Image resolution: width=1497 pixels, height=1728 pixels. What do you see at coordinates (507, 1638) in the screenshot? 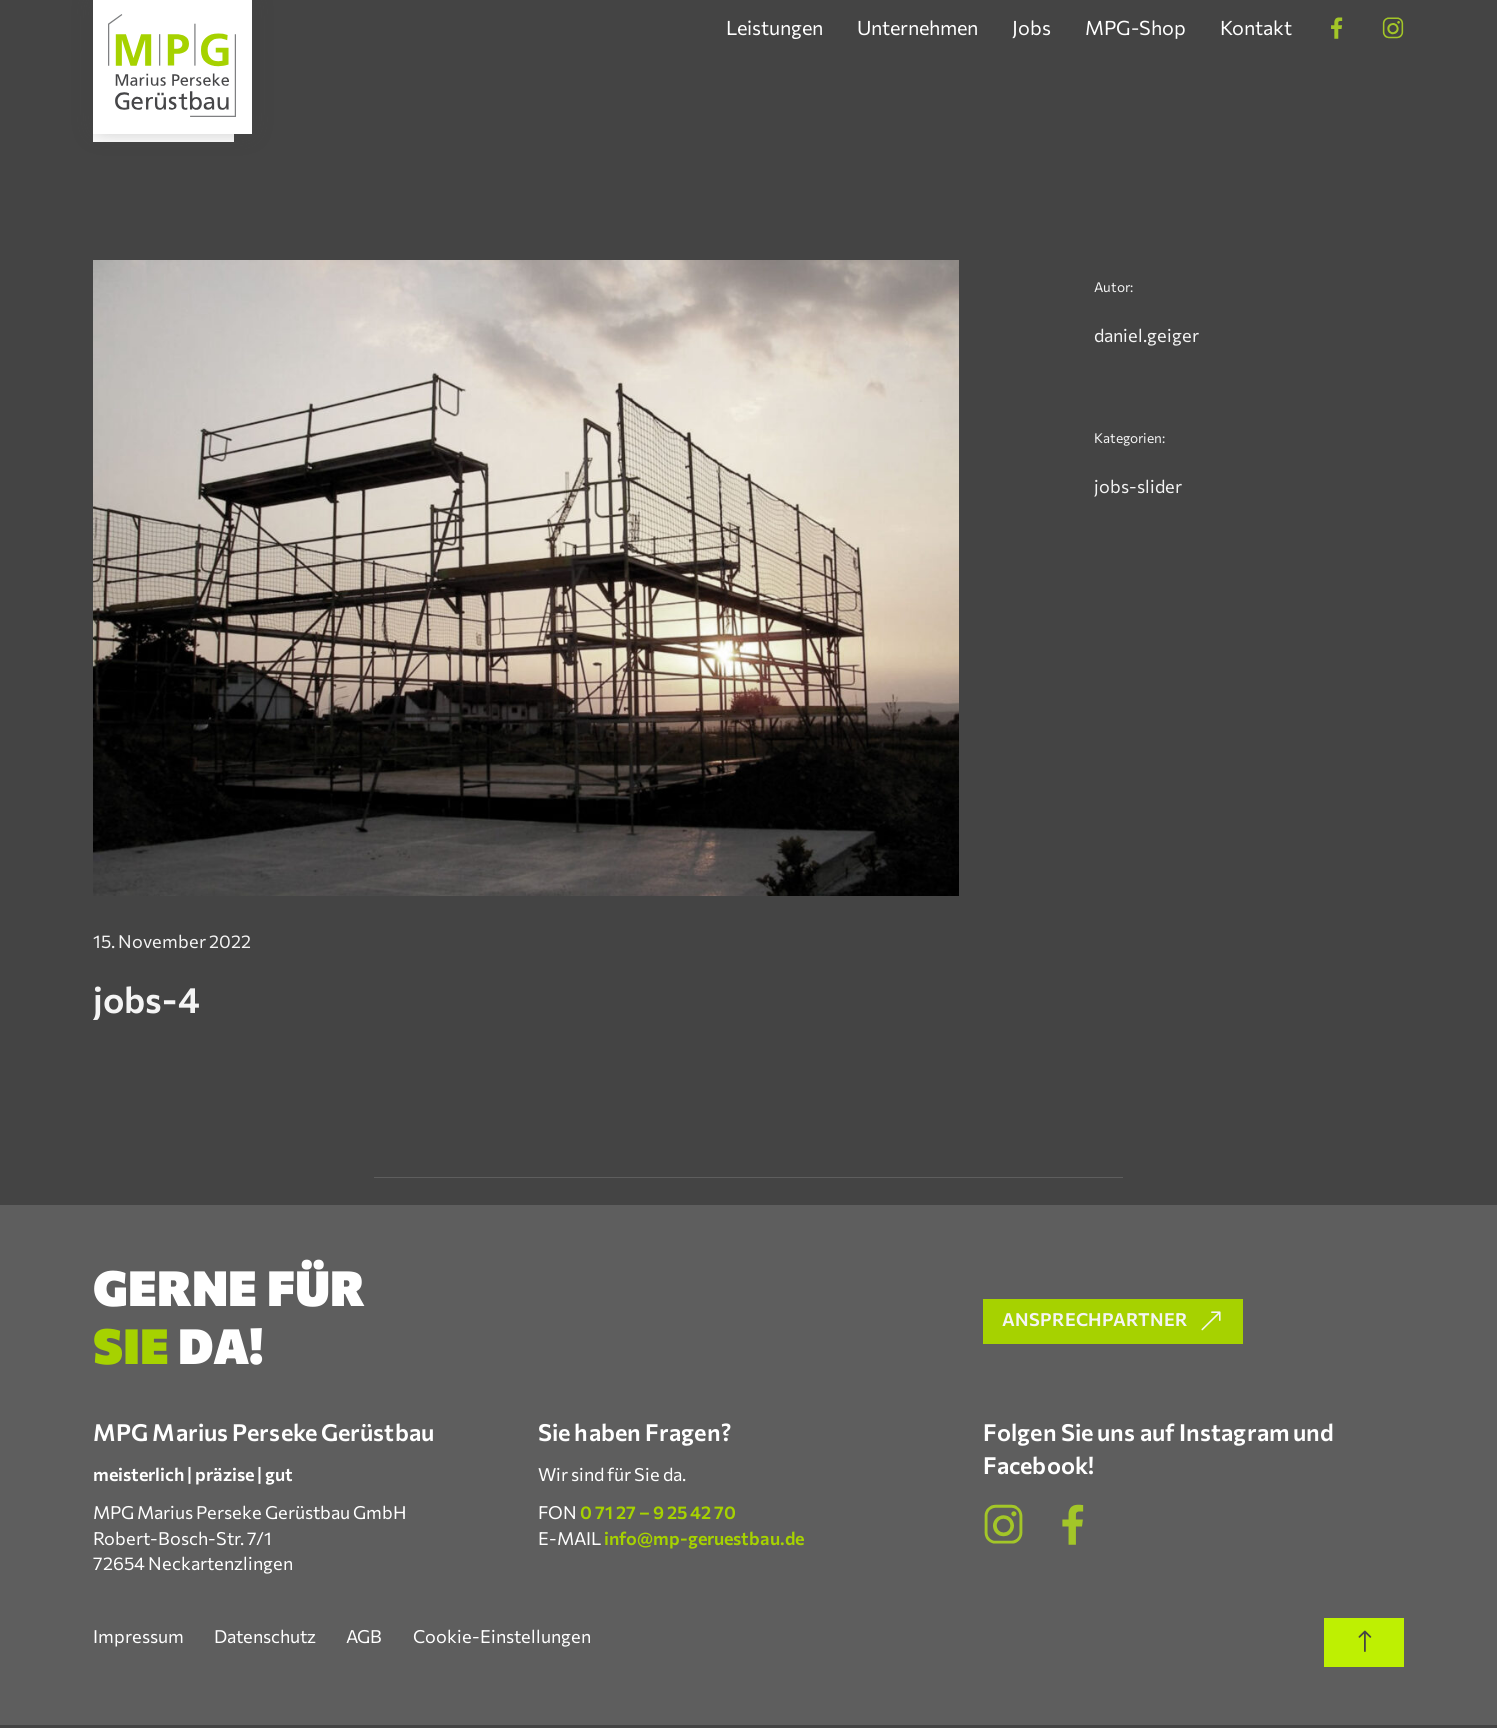
I see `Cookie-Einstellungen` at bounding box center [507, 1638].